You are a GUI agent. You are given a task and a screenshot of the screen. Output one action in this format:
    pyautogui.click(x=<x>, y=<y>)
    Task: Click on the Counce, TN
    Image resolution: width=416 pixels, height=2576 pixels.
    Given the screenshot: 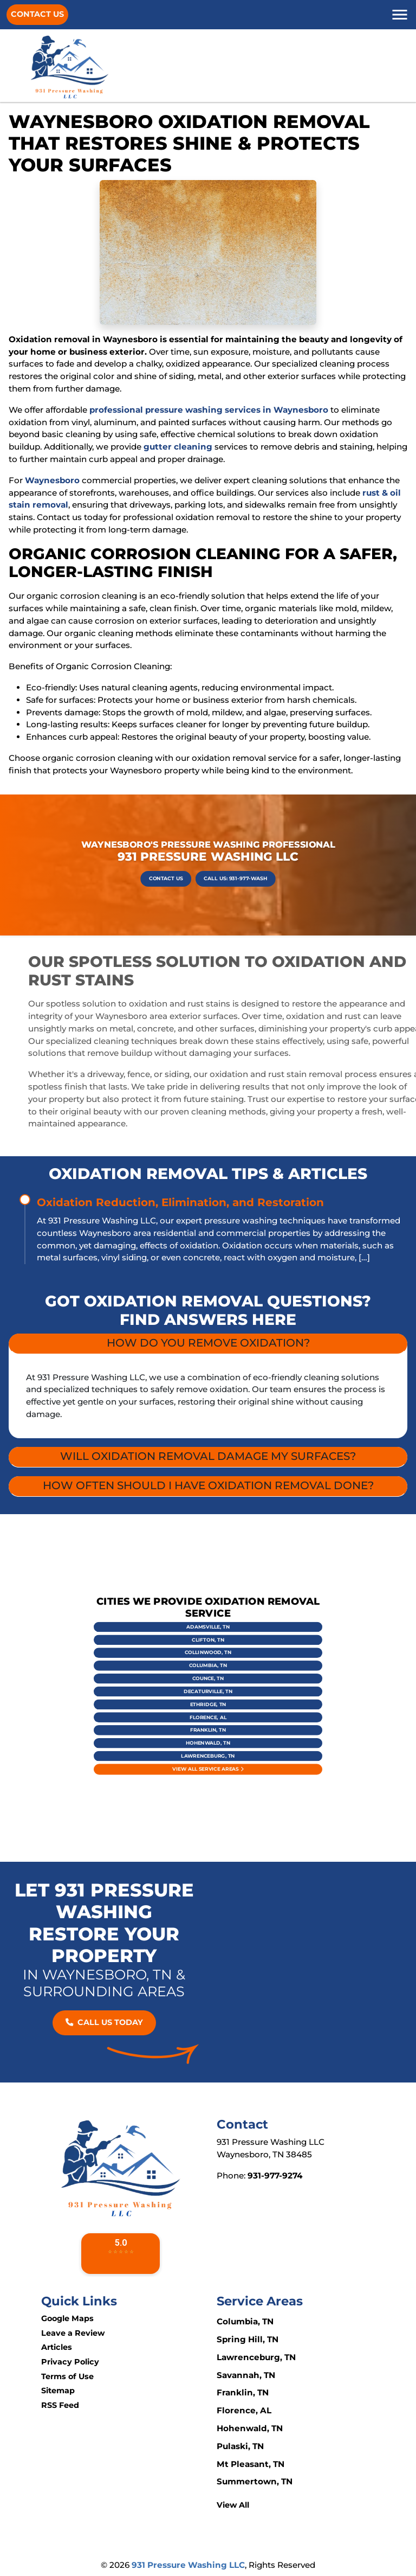 What is the action you would take?
    pyautogui.click(x=208, y=1684)
    